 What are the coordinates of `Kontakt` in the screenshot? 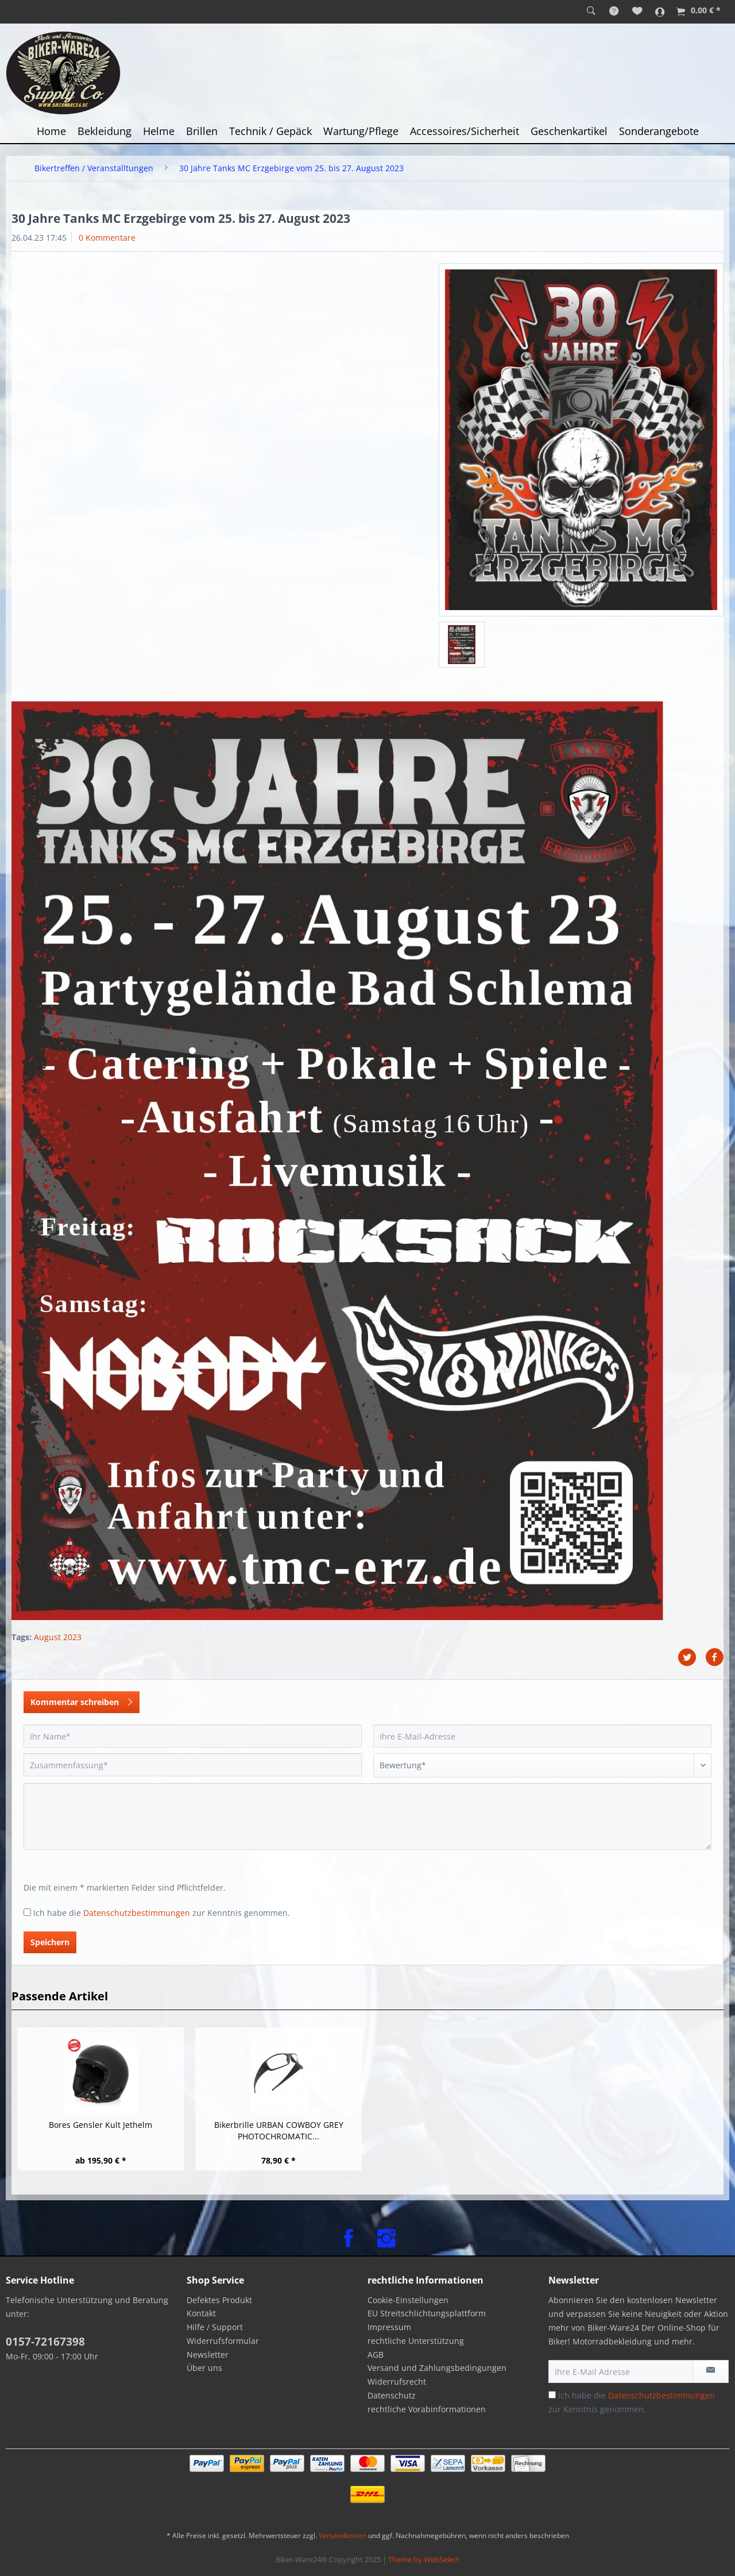 It's located at (201, 2313).